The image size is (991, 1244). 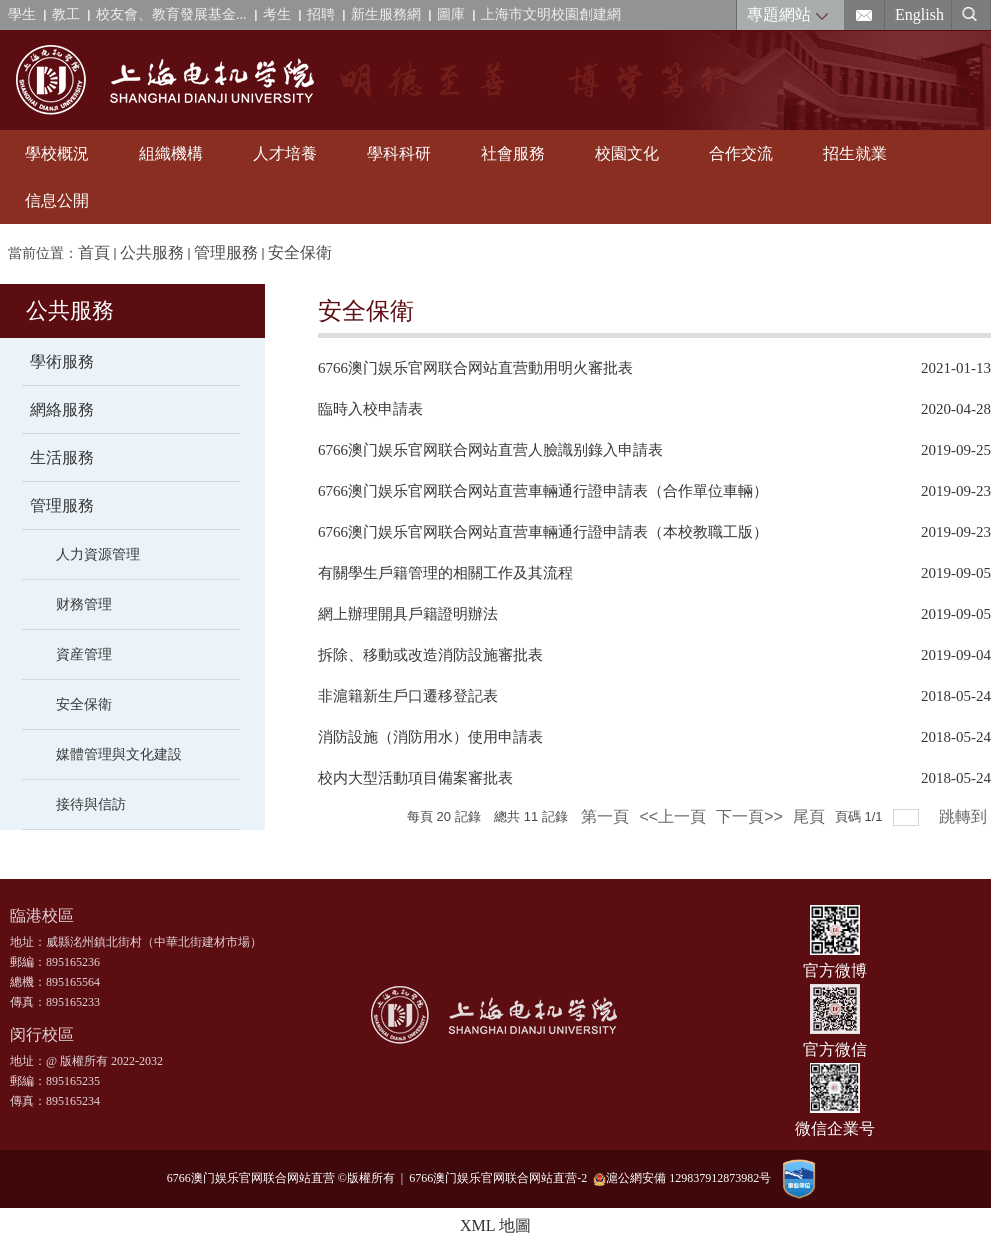 I want to click on 校内大型活動項目備案審批表, so click(x=415, y=778).